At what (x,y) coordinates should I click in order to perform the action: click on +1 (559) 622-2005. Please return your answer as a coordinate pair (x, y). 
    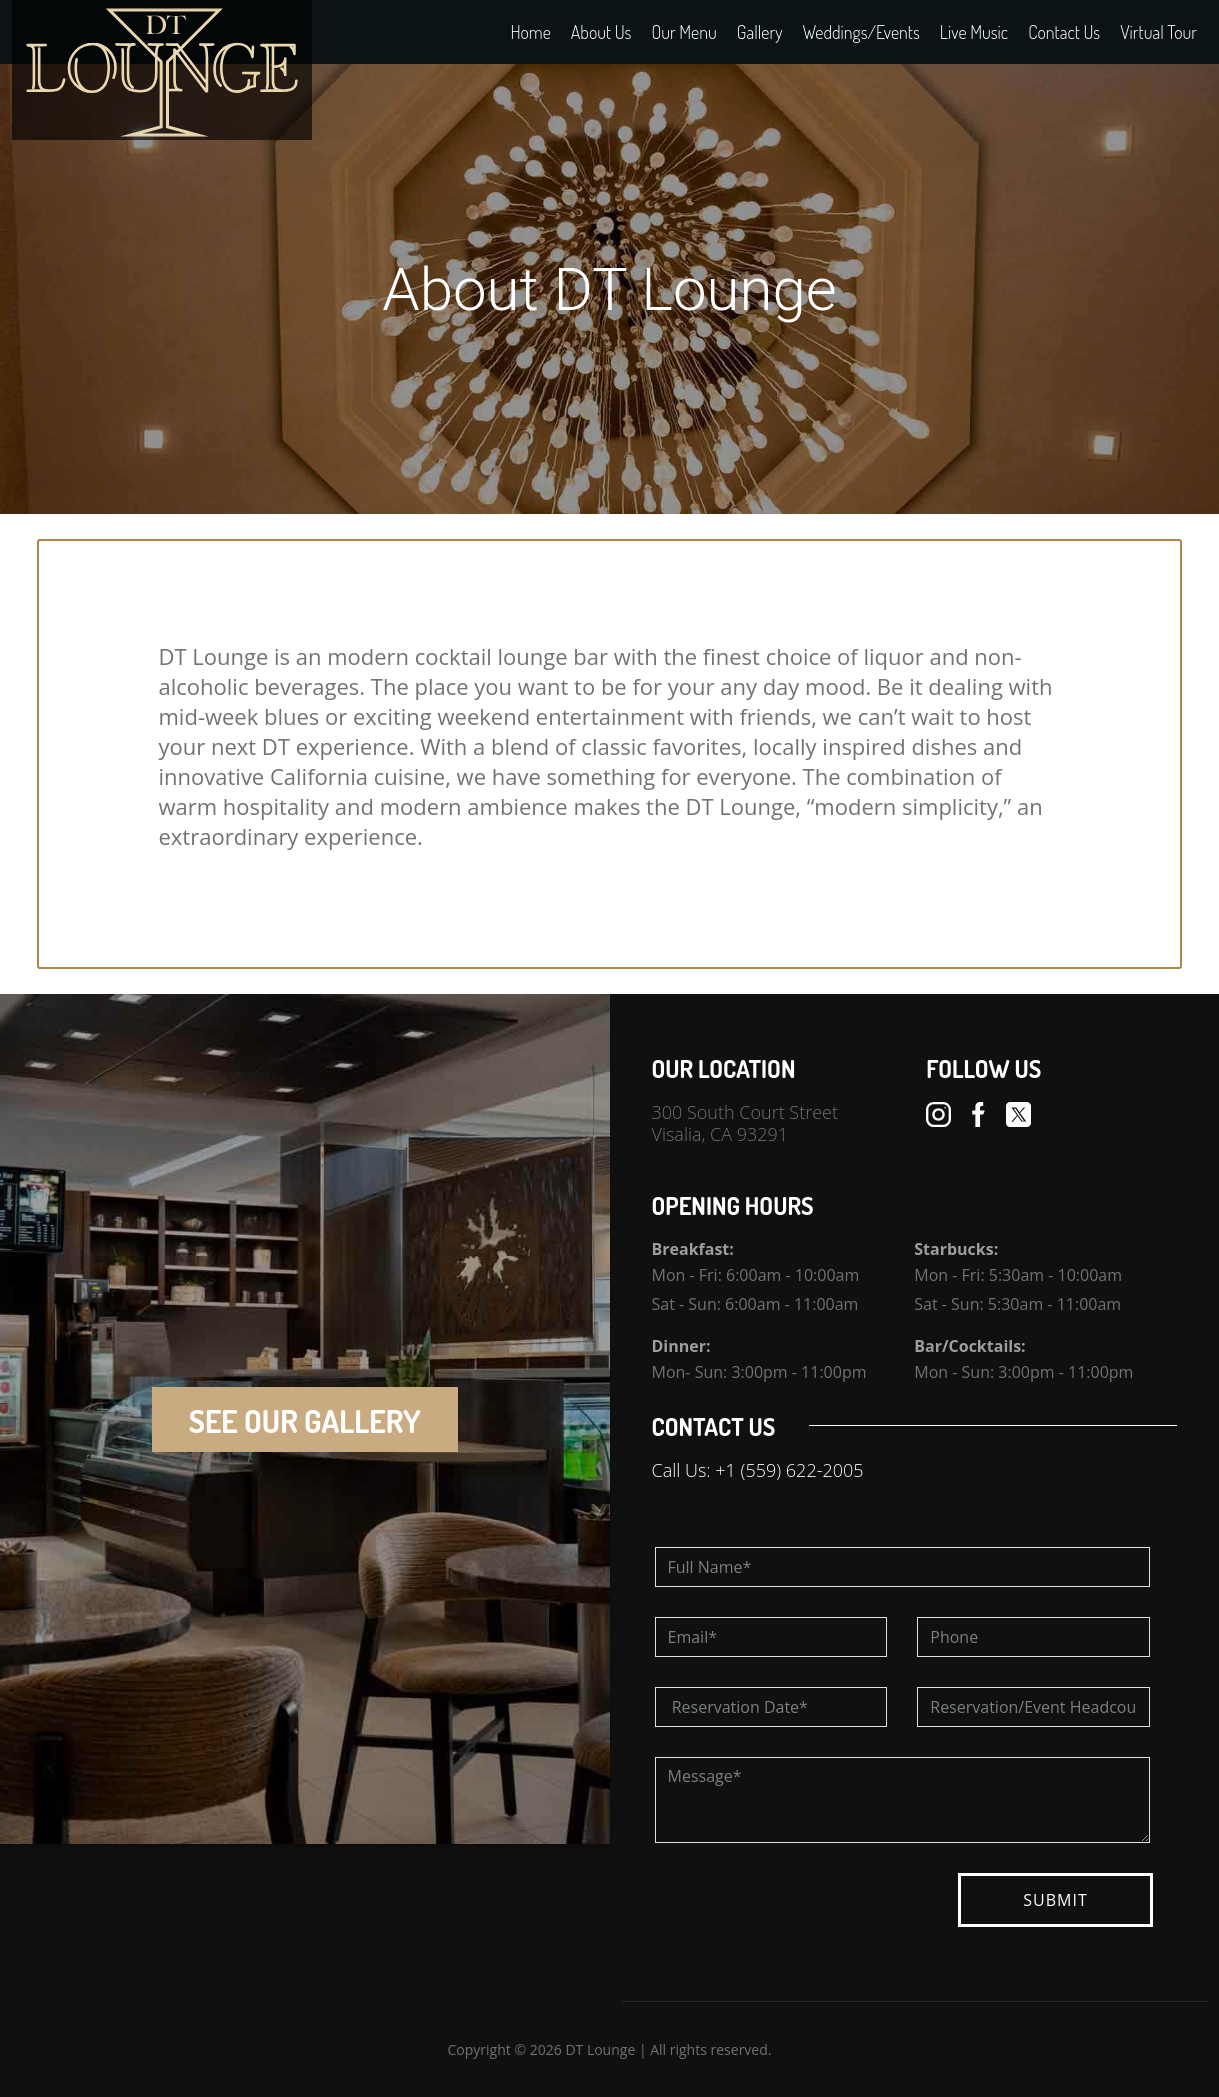
    Looking at the image, I should click on (789, 1470).